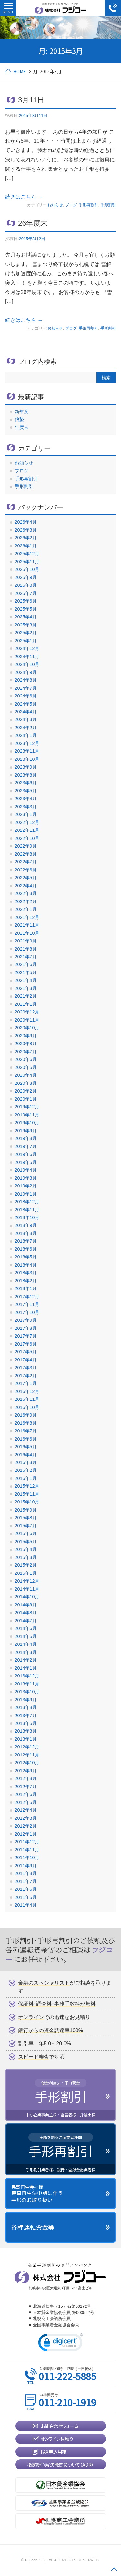  I want to click on 2014年1月, so click(26, 1668).